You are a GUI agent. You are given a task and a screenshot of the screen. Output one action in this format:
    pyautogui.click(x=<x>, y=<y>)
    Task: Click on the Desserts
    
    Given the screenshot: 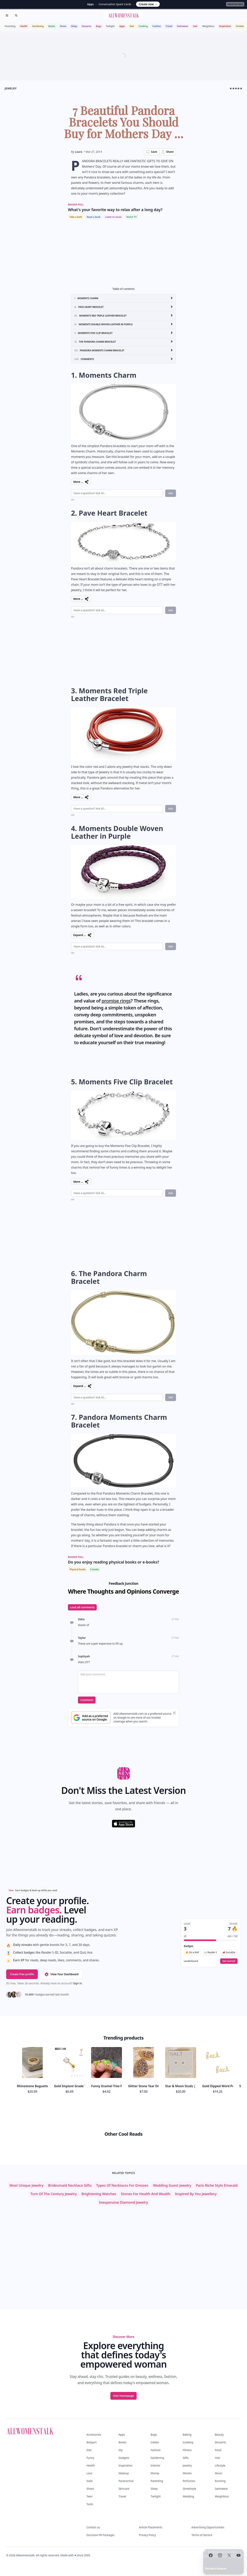 What is the action you would take?
    pyautogui.click(x=86, y=26)
    